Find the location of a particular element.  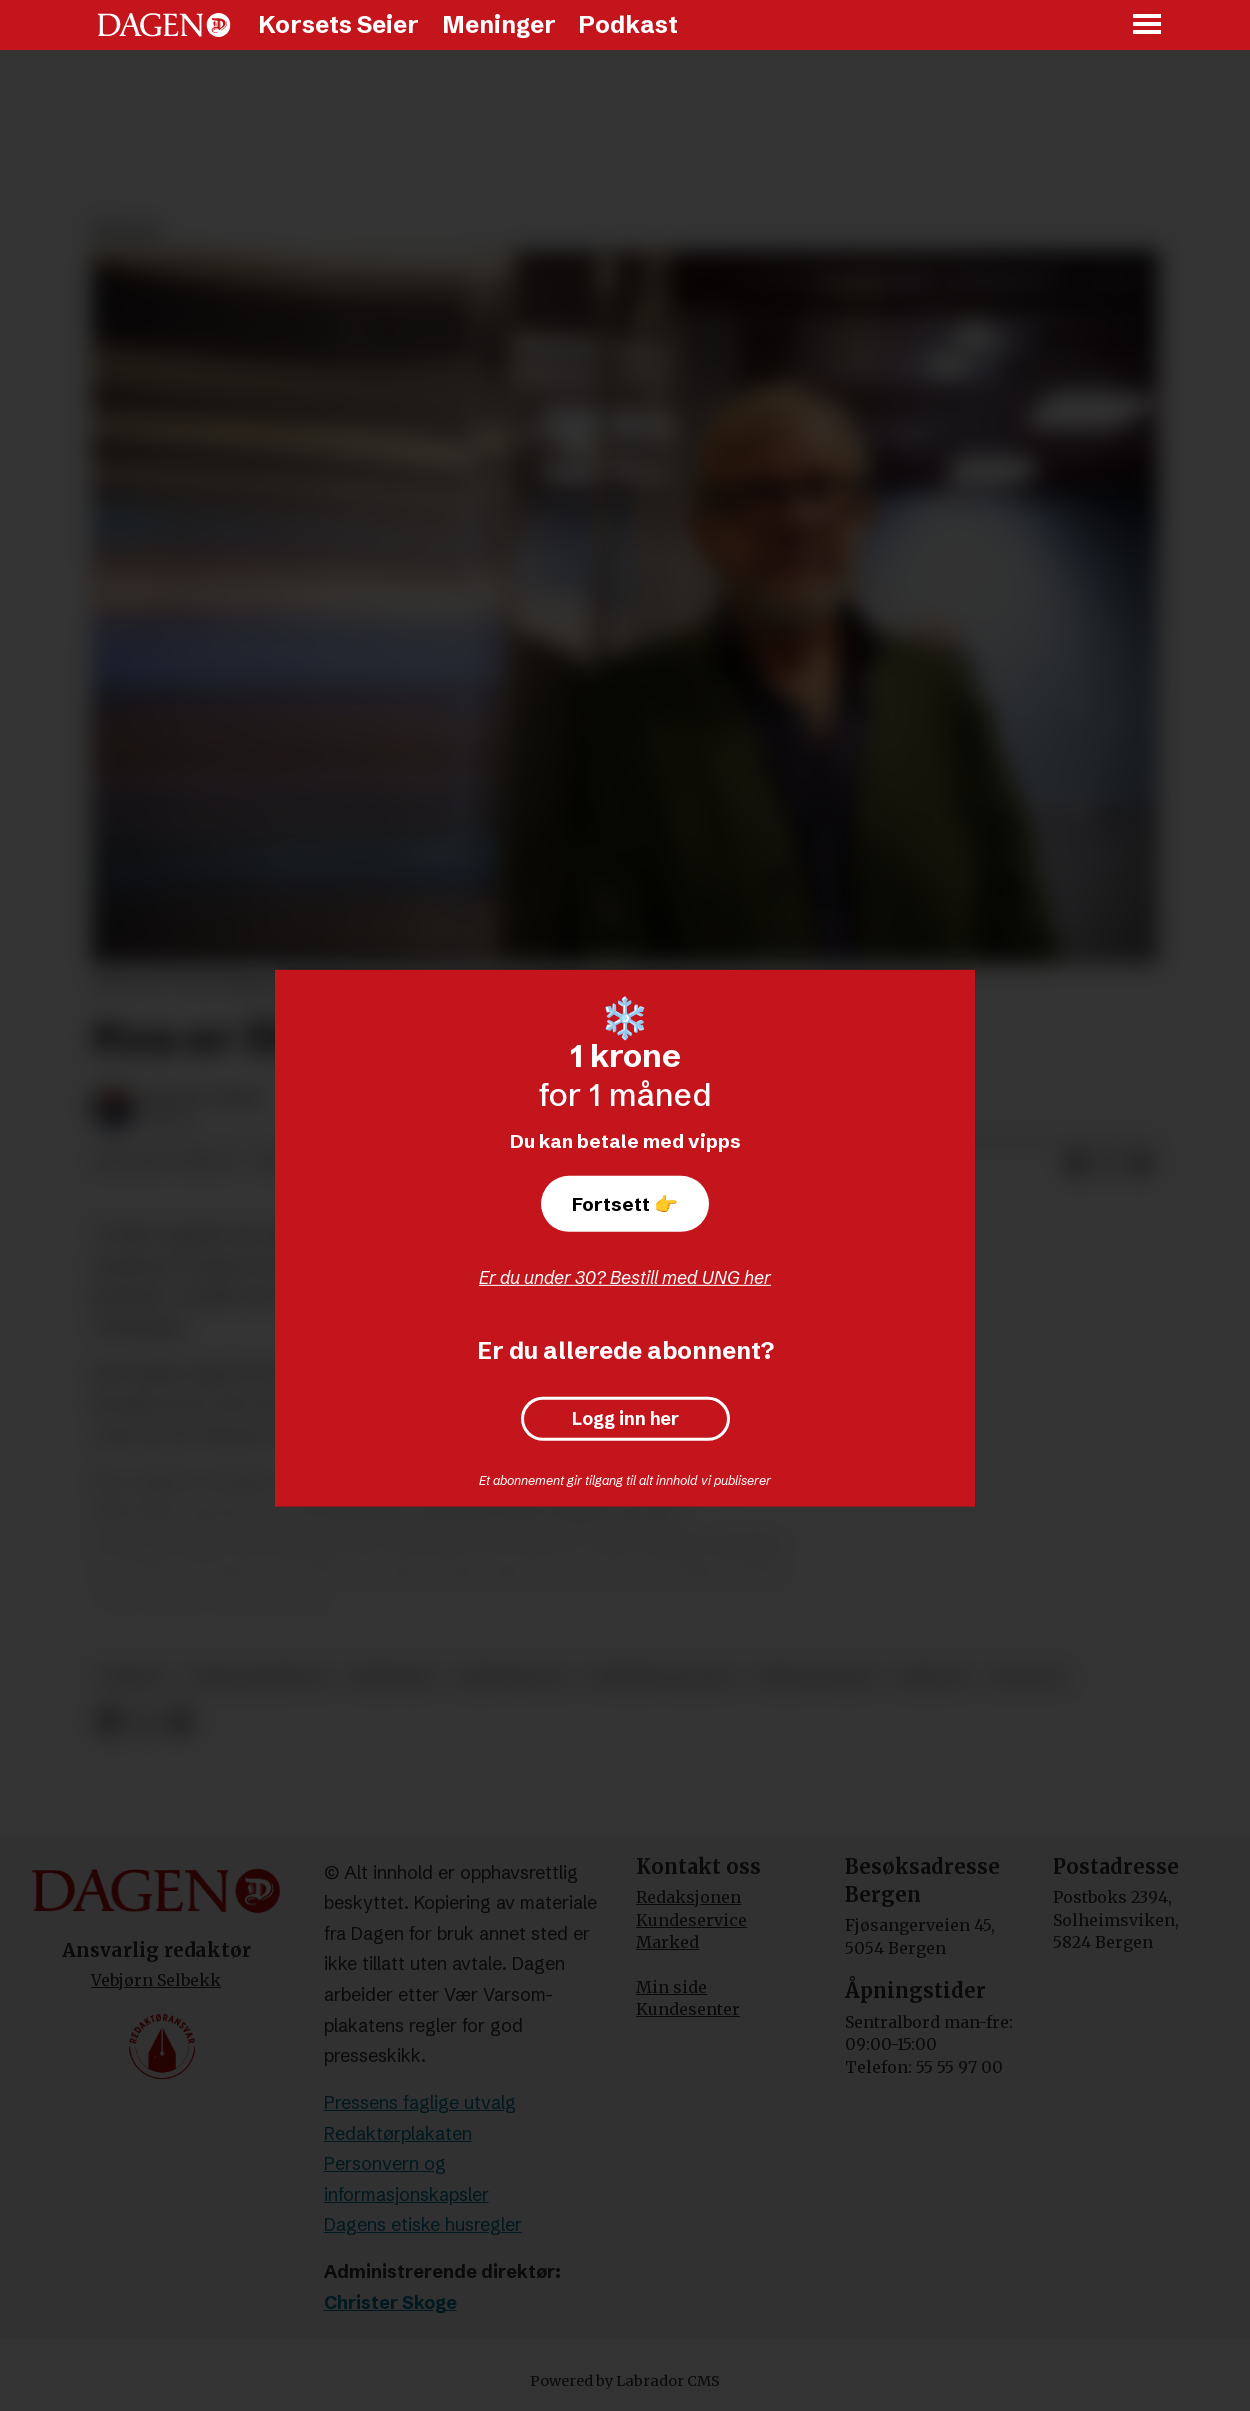

Vebjørn Selbekk is located at coordinates (156, 1980).